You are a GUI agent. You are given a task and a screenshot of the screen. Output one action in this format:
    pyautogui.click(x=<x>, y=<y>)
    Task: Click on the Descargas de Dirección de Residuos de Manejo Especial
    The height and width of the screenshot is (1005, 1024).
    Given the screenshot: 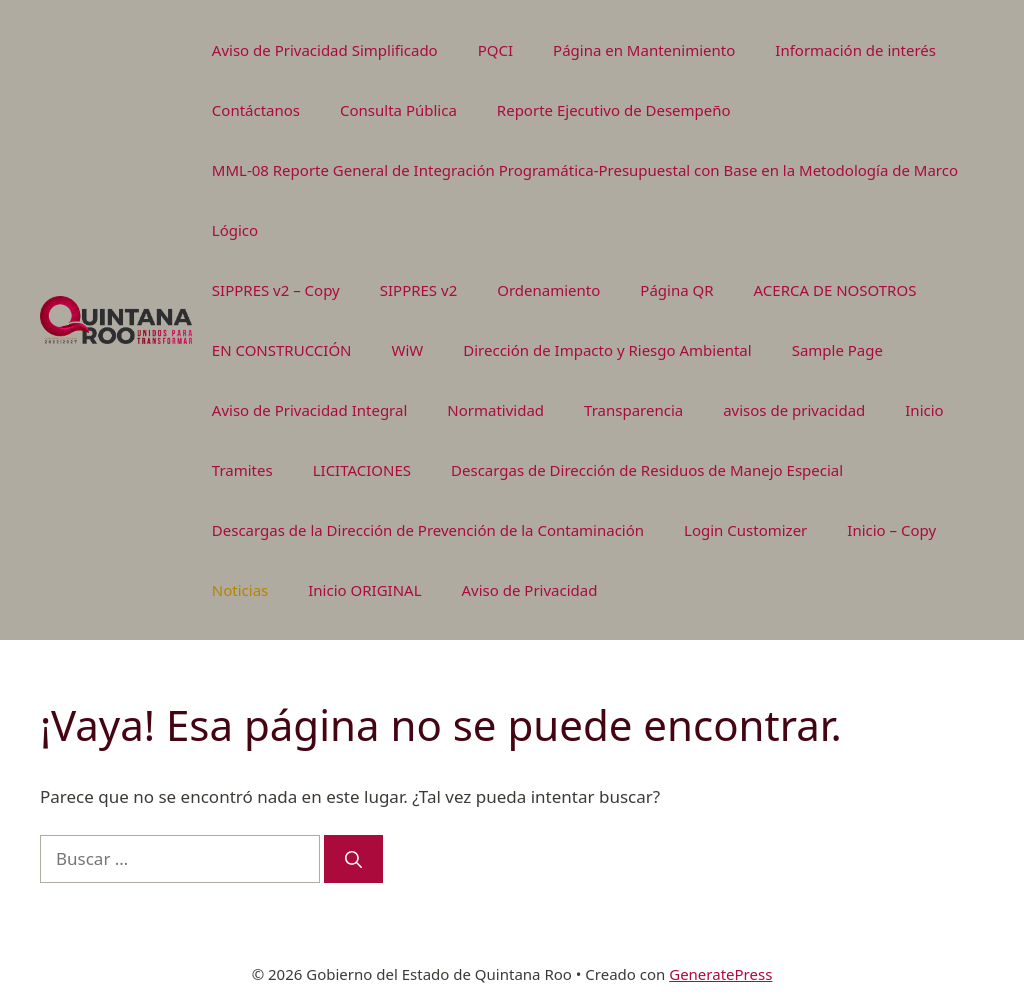 What is the action you would take?
    pyautogui.click(x=647, y=470)
    